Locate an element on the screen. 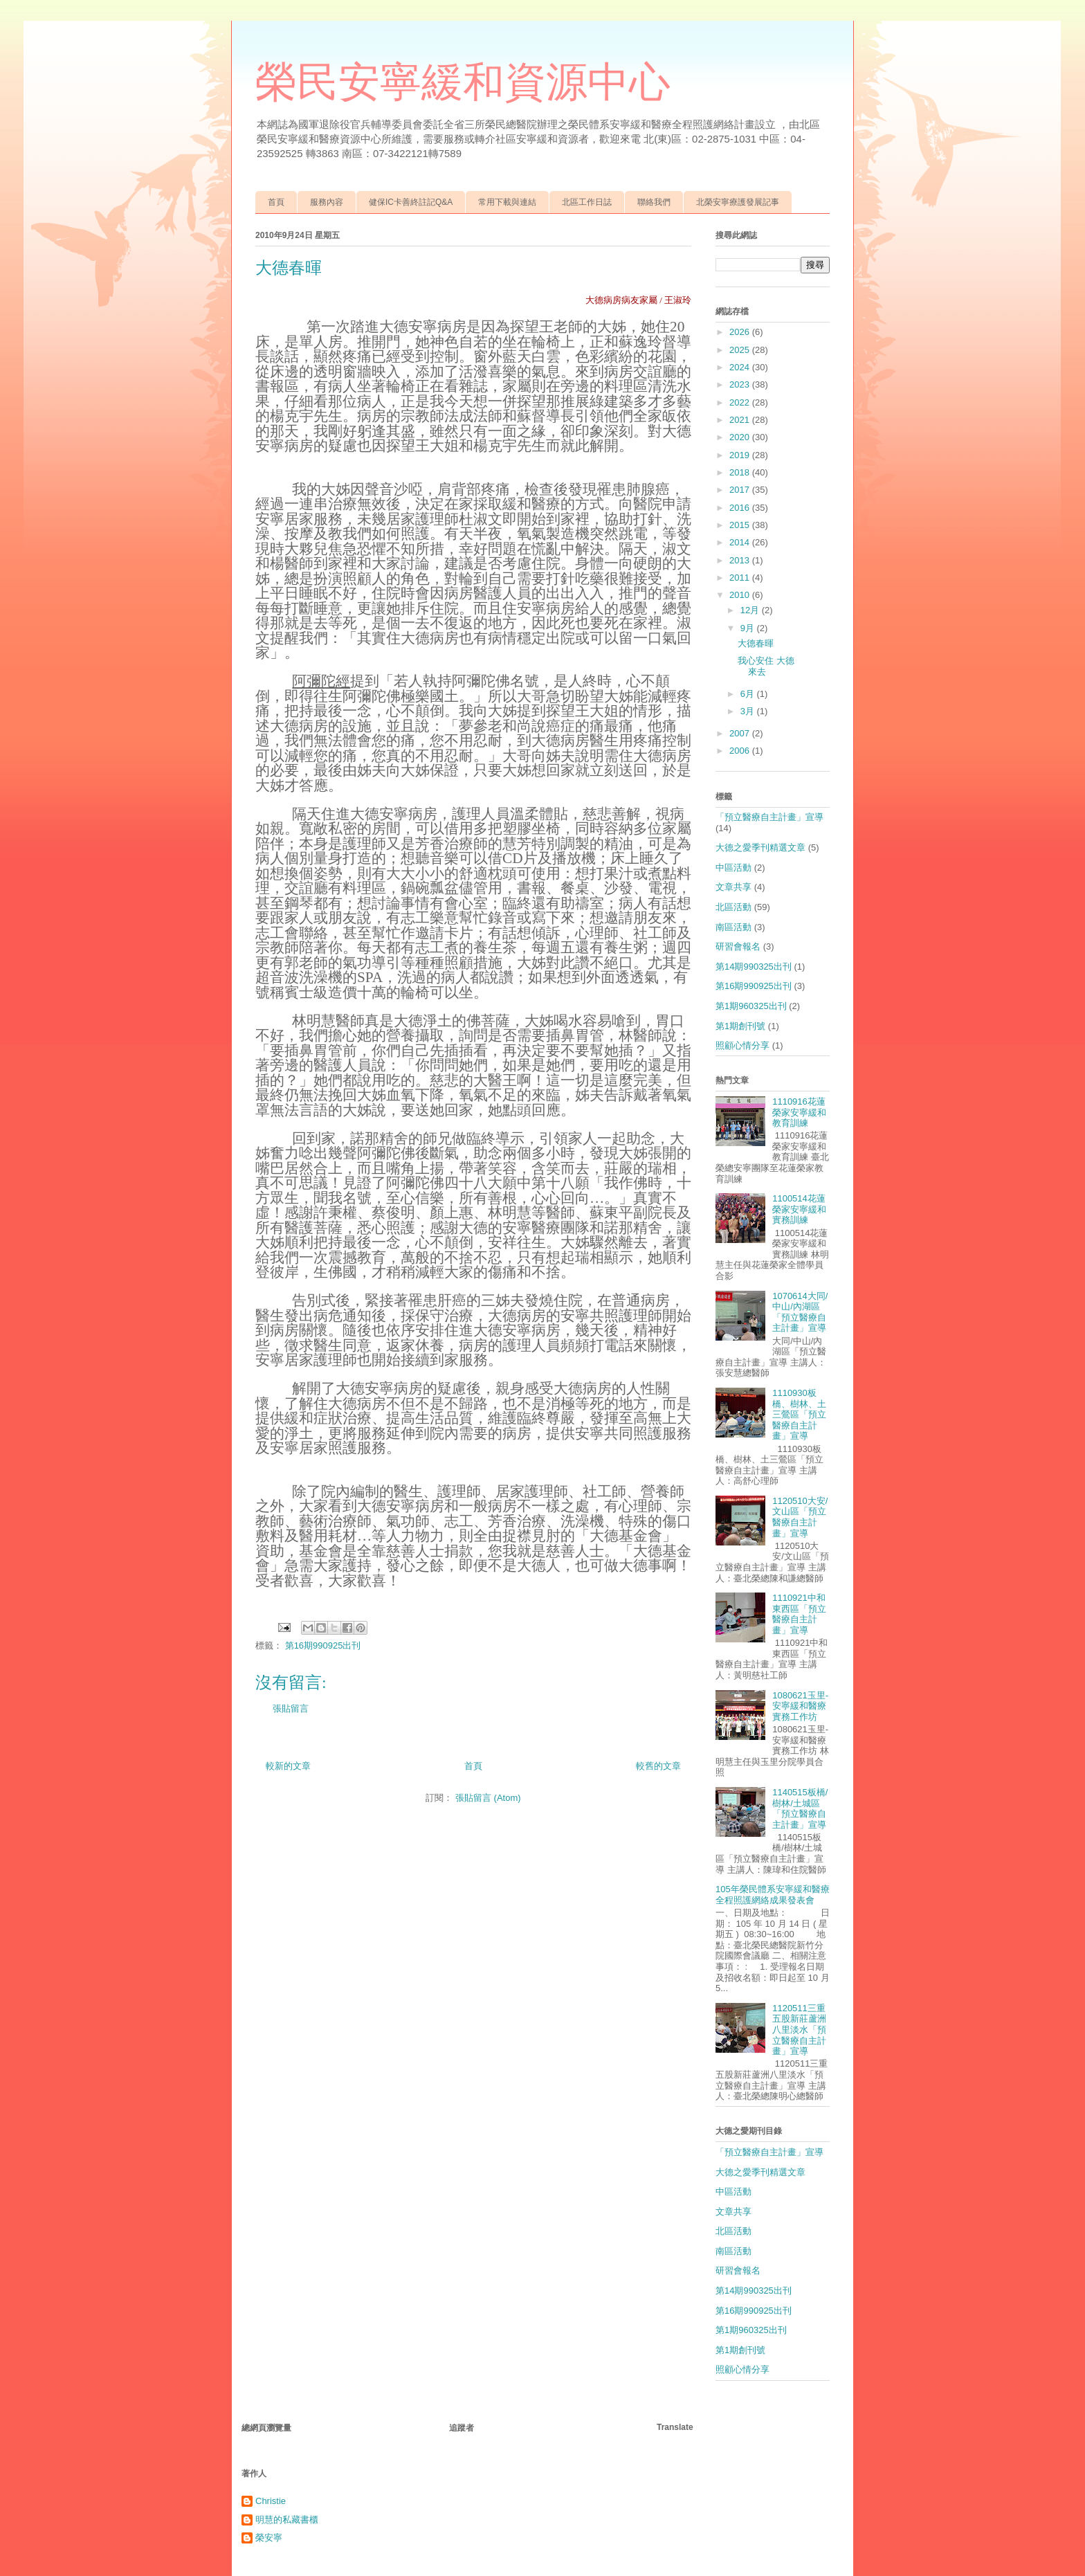 This screenshot has width=1085, height=2576. 1080621玉里-安寧緩和醫療實務工作坊 is located at coordinates (800, 1706).